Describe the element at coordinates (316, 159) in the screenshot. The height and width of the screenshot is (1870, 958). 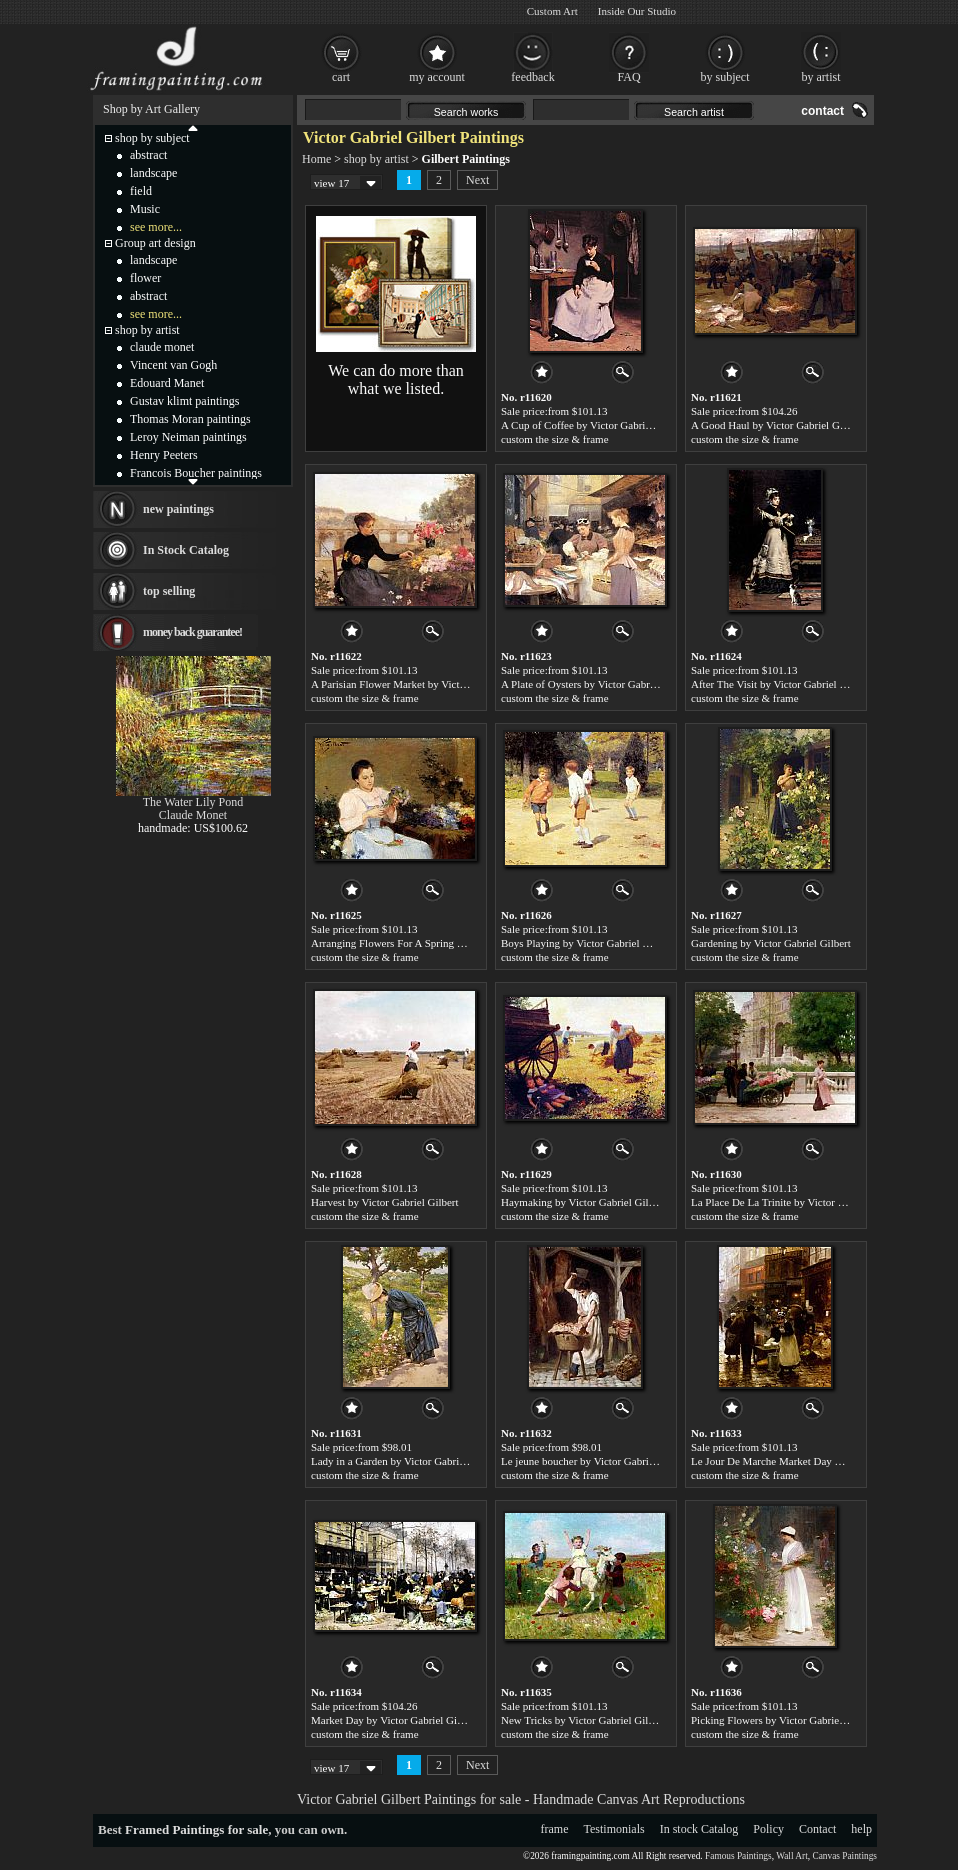
I see `Home` at that location.